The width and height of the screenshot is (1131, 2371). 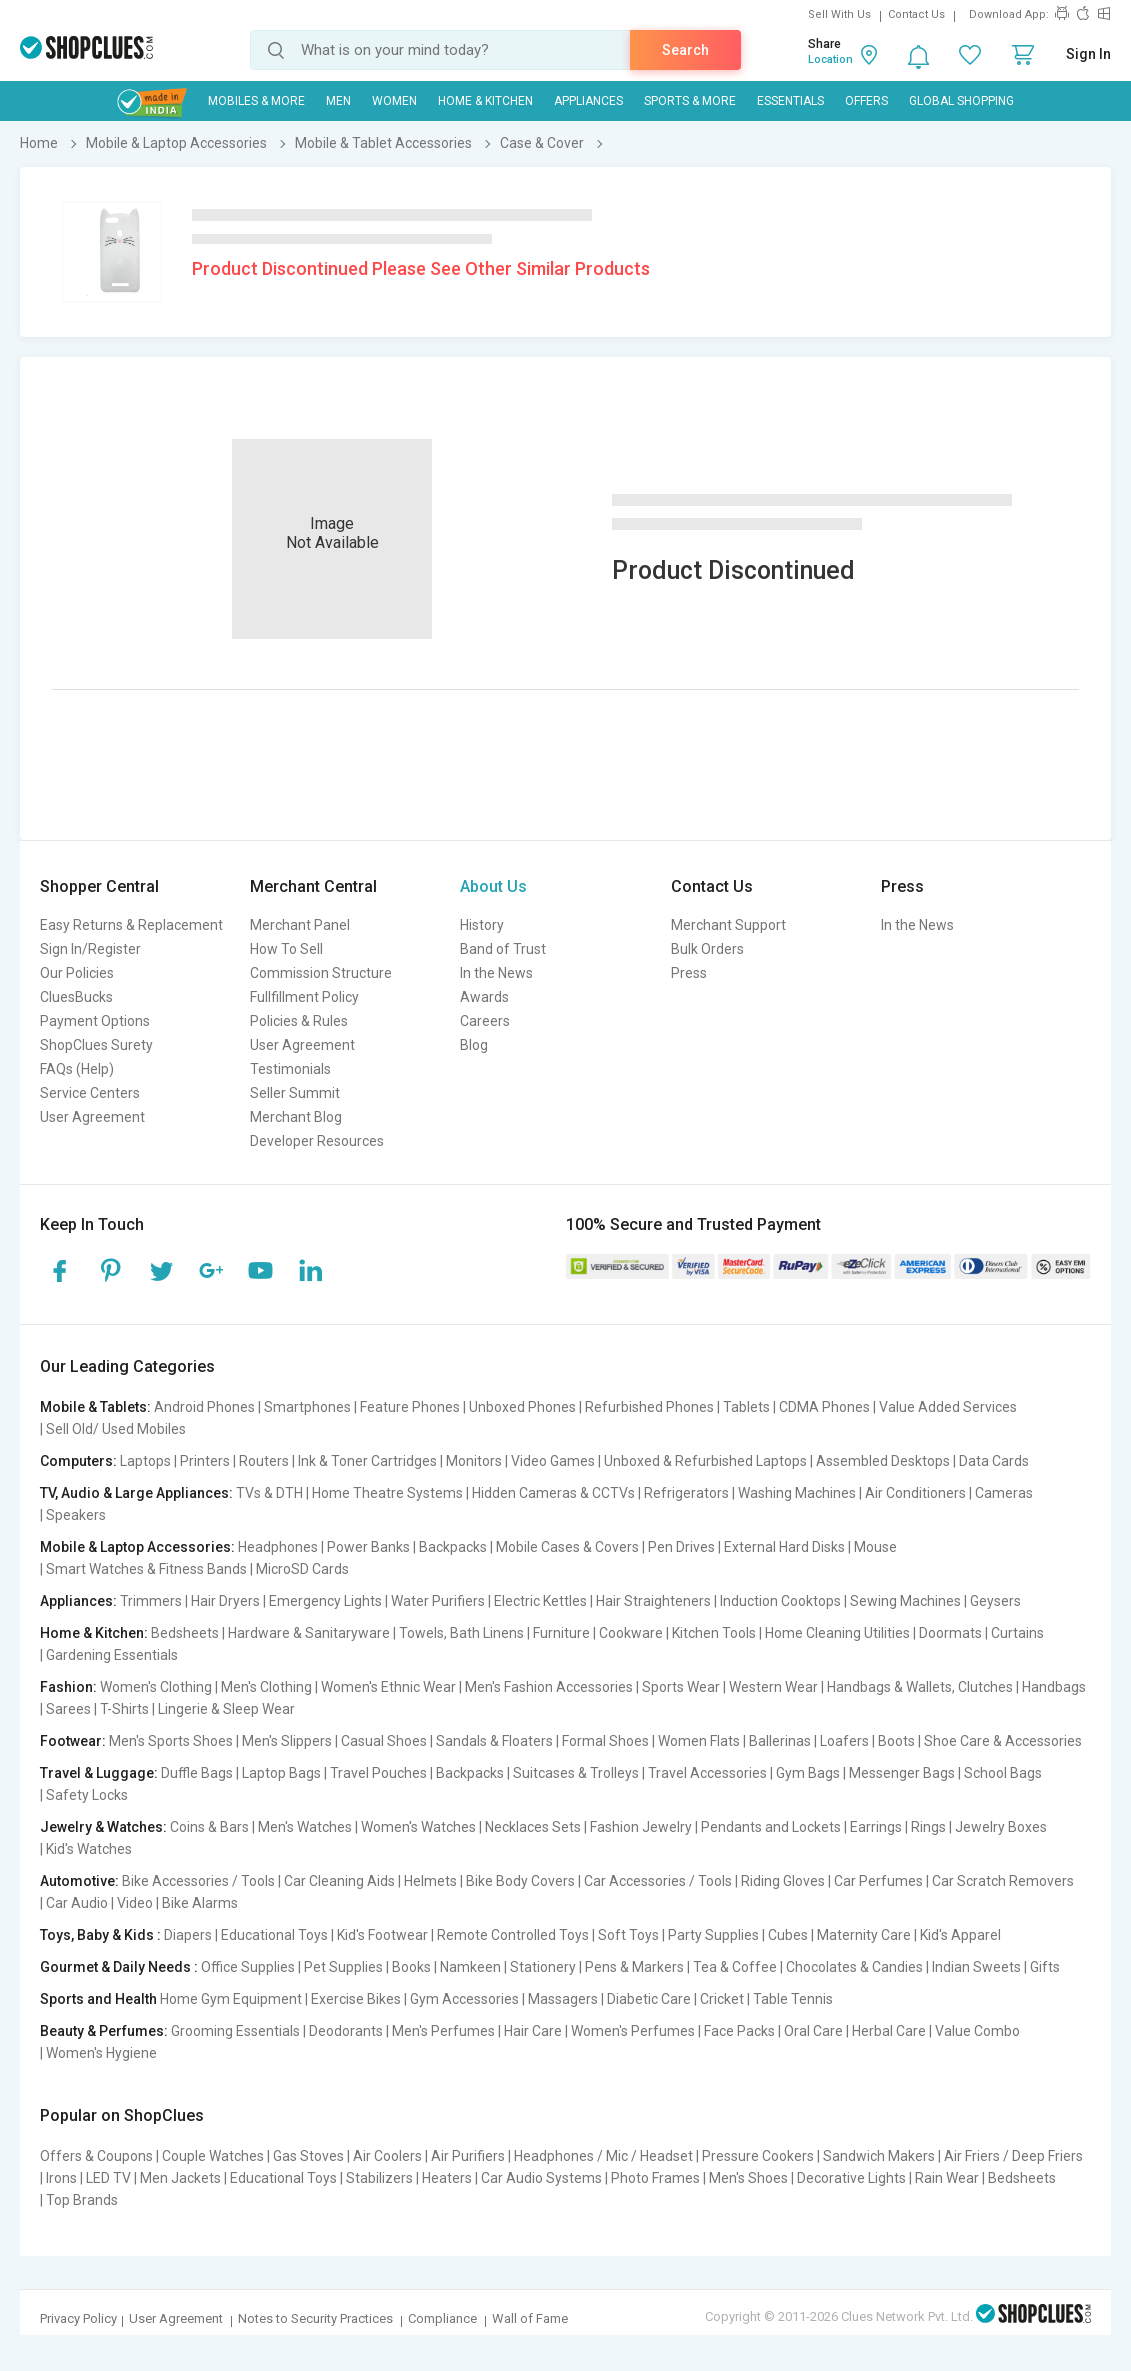 I want to click on Photo Frames, so click(x=655, y=2178).